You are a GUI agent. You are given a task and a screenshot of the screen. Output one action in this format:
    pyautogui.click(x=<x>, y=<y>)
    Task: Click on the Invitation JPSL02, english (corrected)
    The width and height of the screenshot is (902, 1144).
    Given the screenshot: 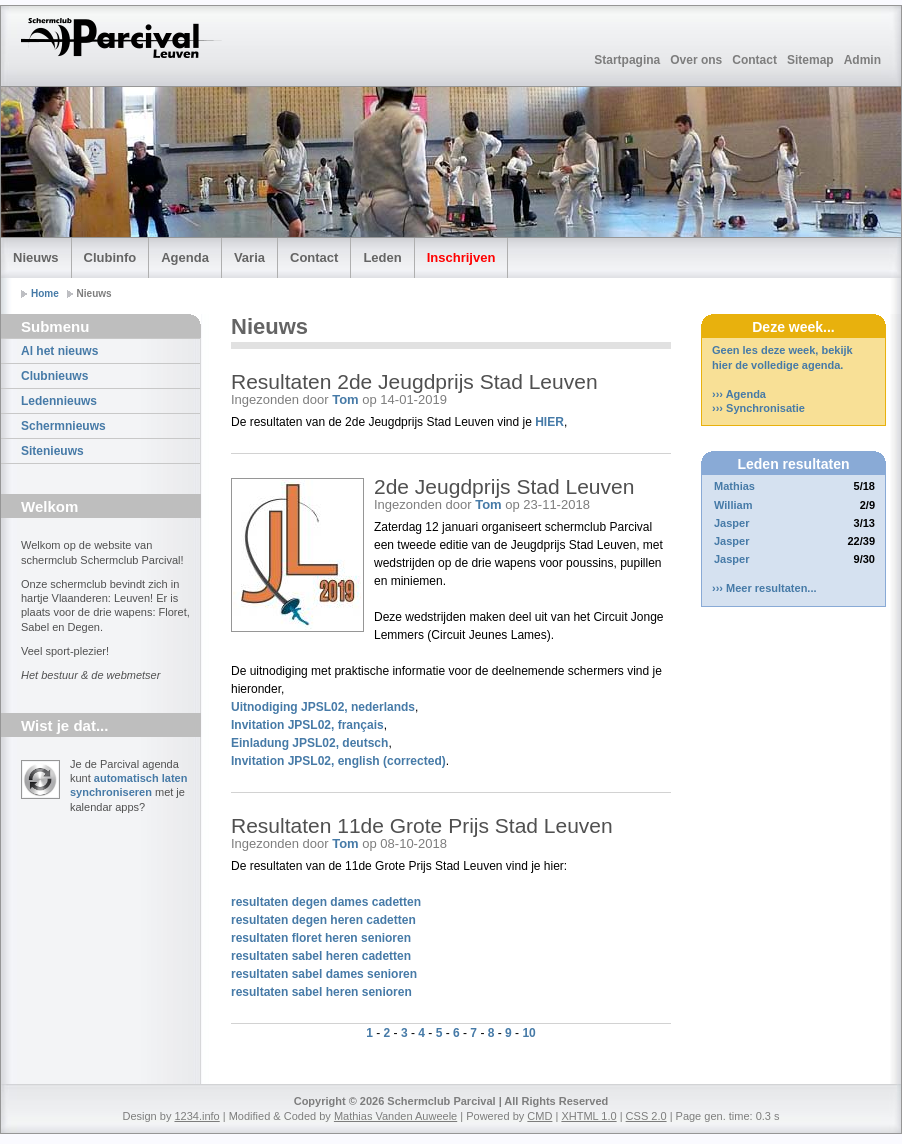 What is the action you would take?
    pyautogui.click(x=338, y=761)
    